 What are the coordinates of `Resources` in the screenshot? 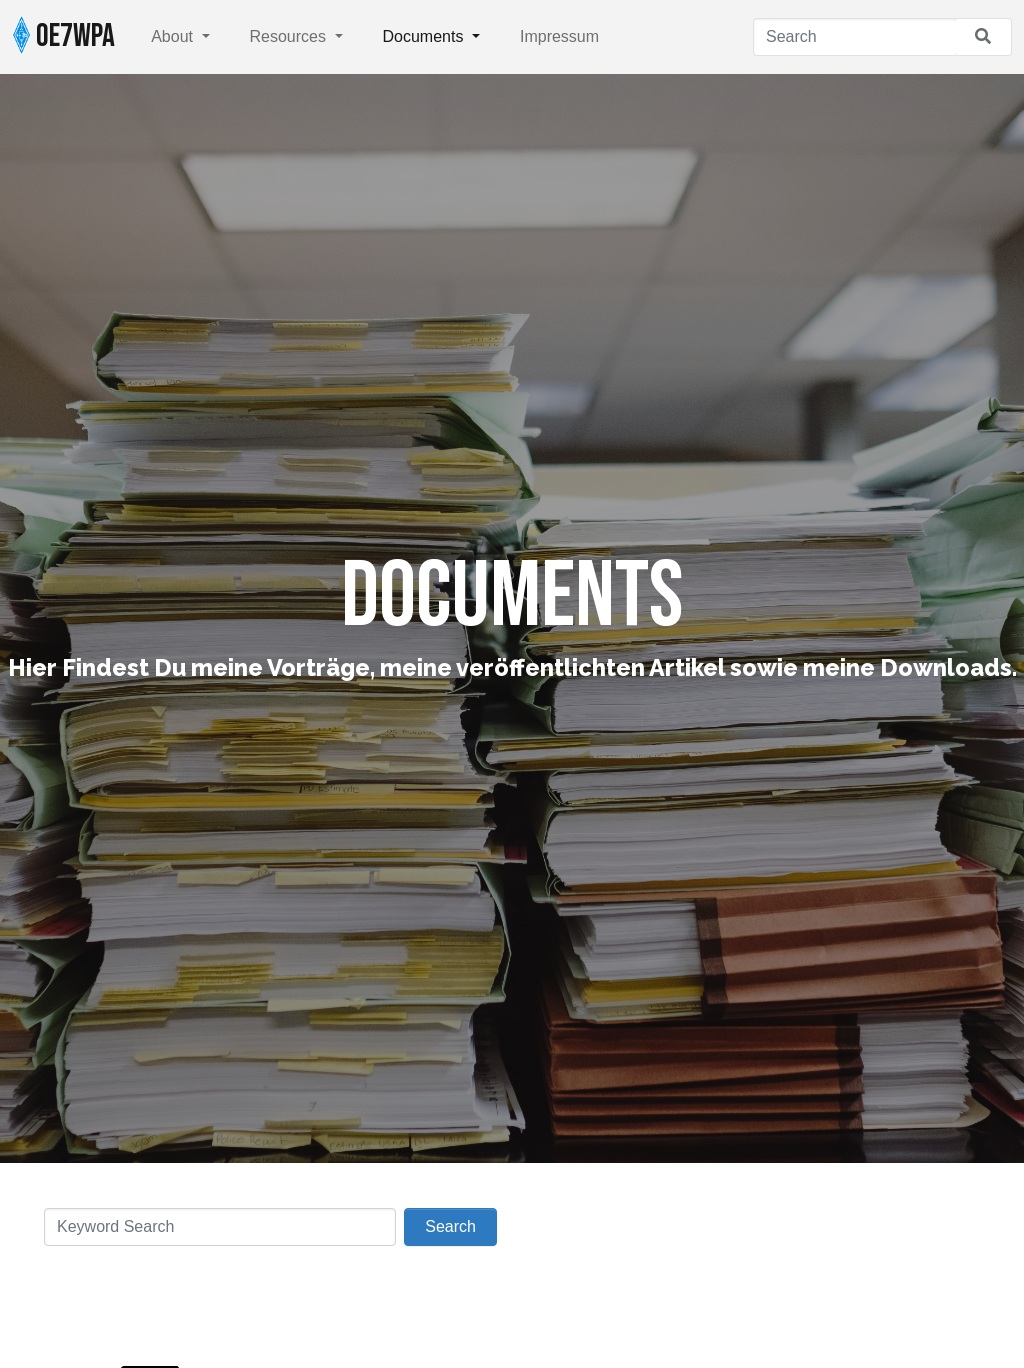 It's located at (290, 36).